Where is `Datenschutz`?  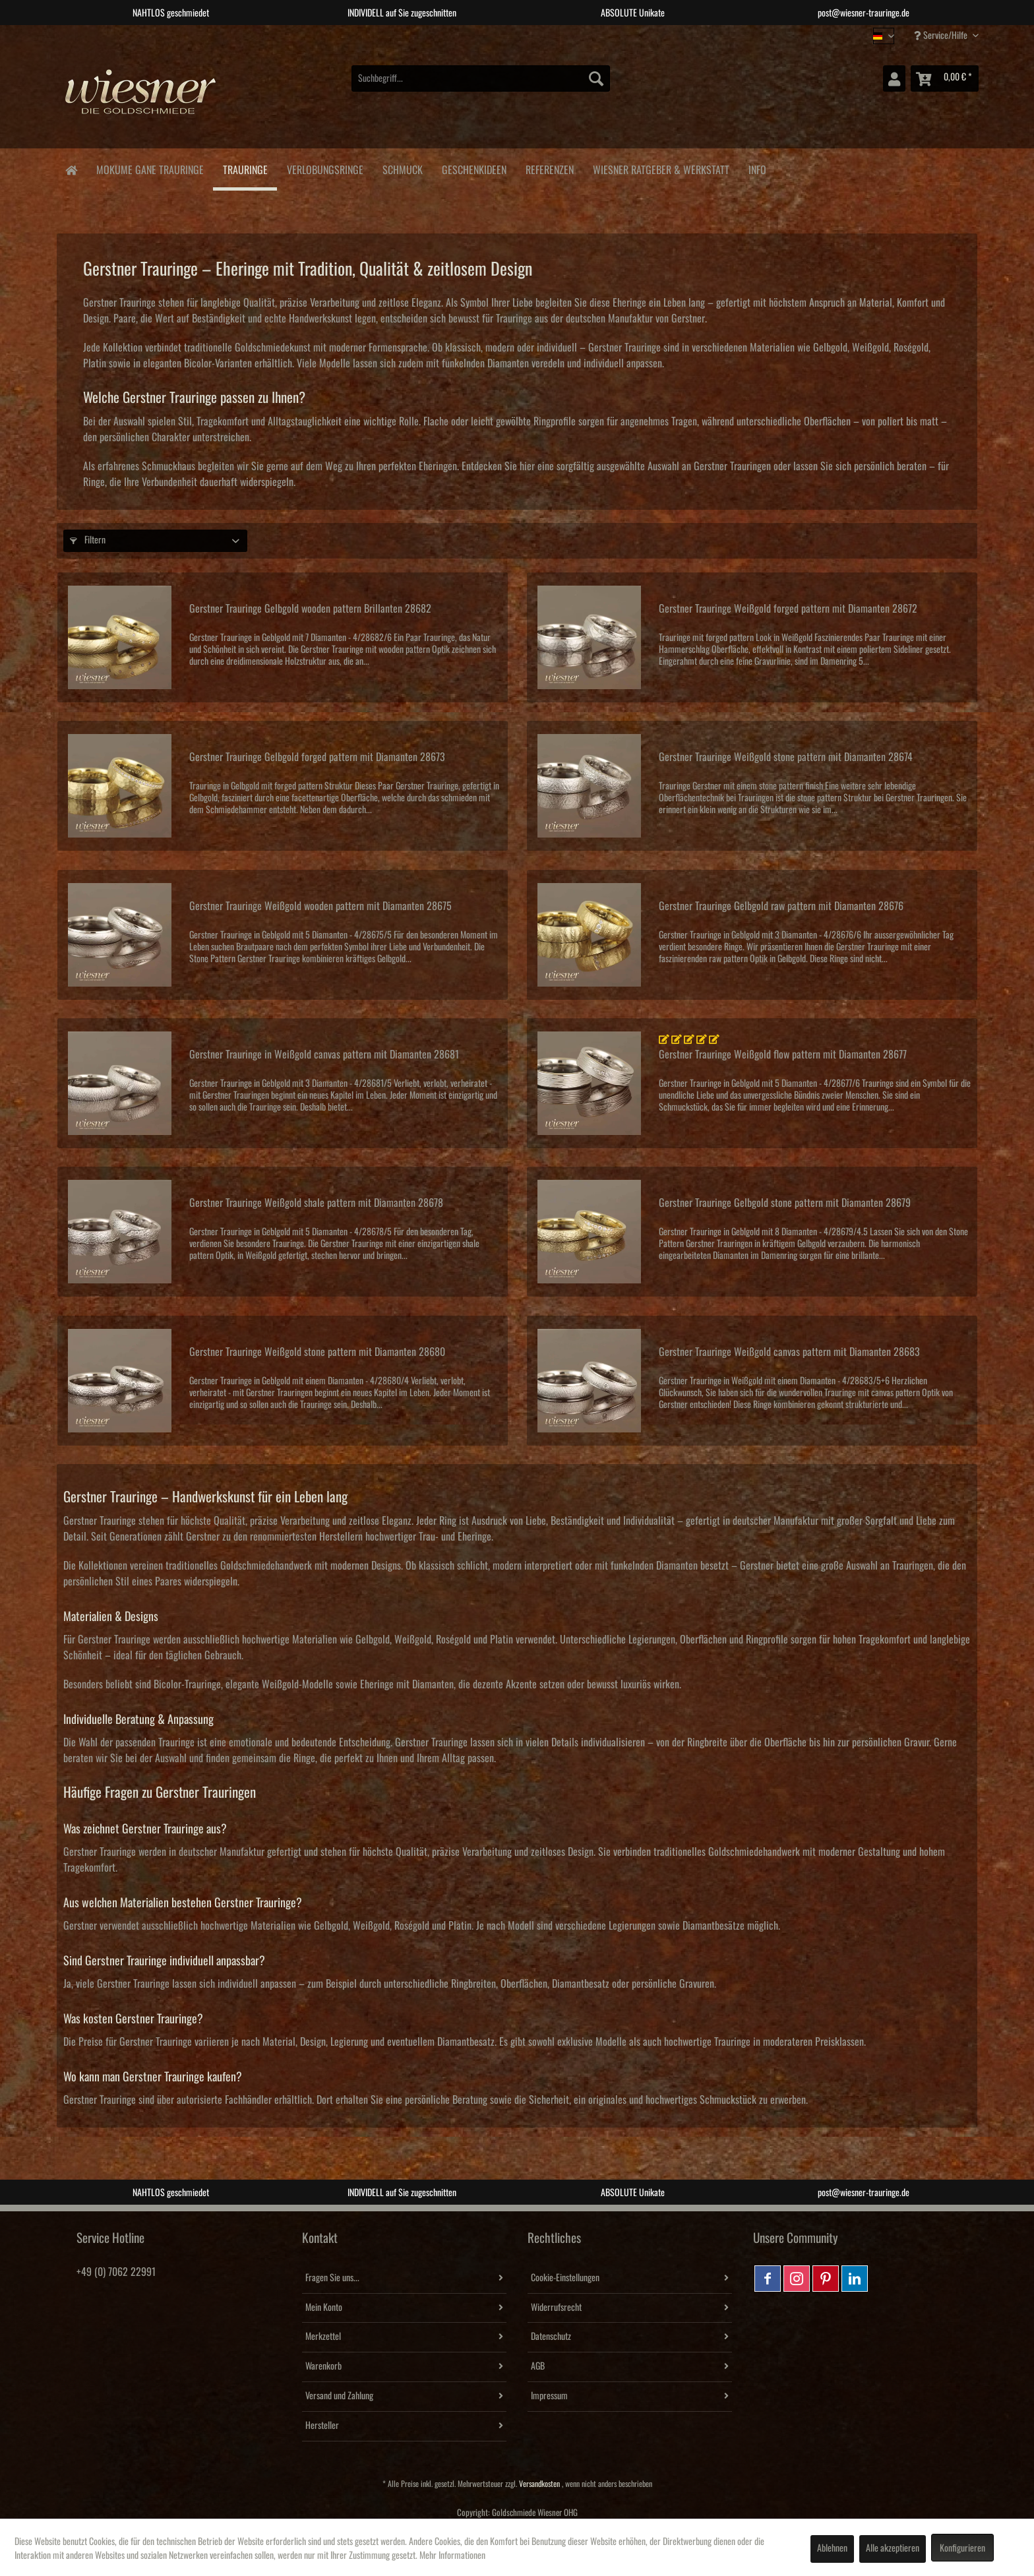
Datenschutz is located at coordinates (551, 2336).